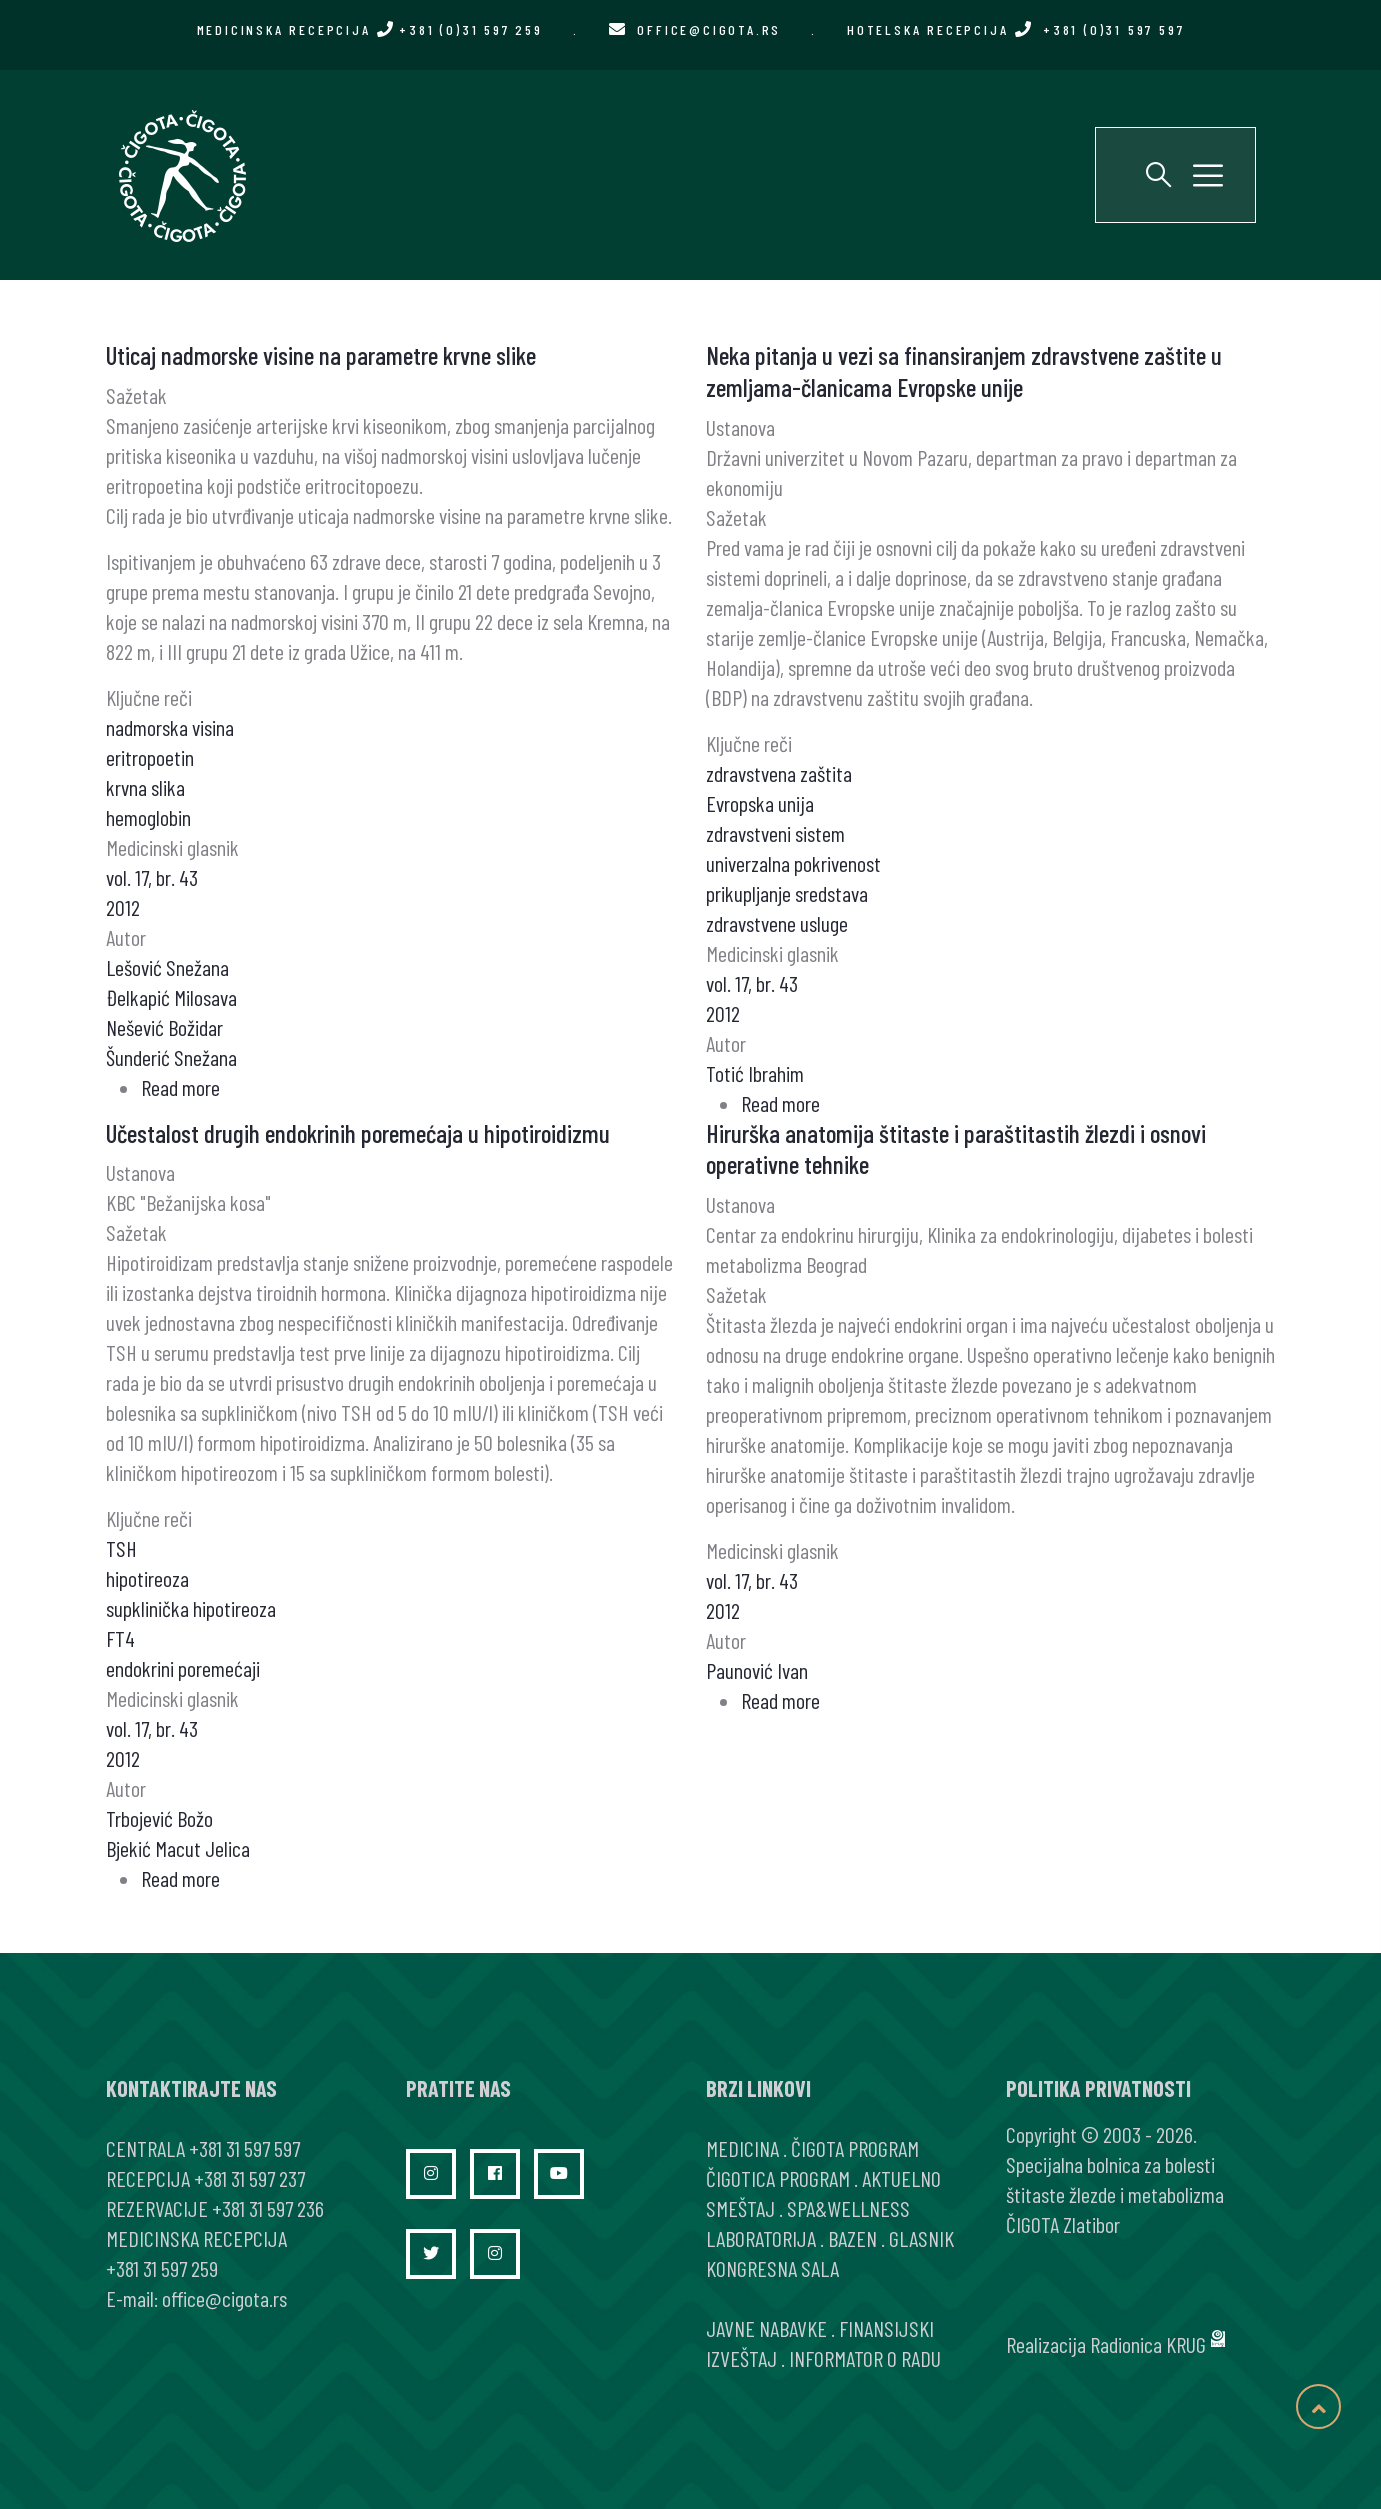 Image resolution: width=1381 pixels, height=2509 pixels. Describe the element at coordinates (865, 2358) in the screenshot. I see `INFORMATOR O RADU` at that location.